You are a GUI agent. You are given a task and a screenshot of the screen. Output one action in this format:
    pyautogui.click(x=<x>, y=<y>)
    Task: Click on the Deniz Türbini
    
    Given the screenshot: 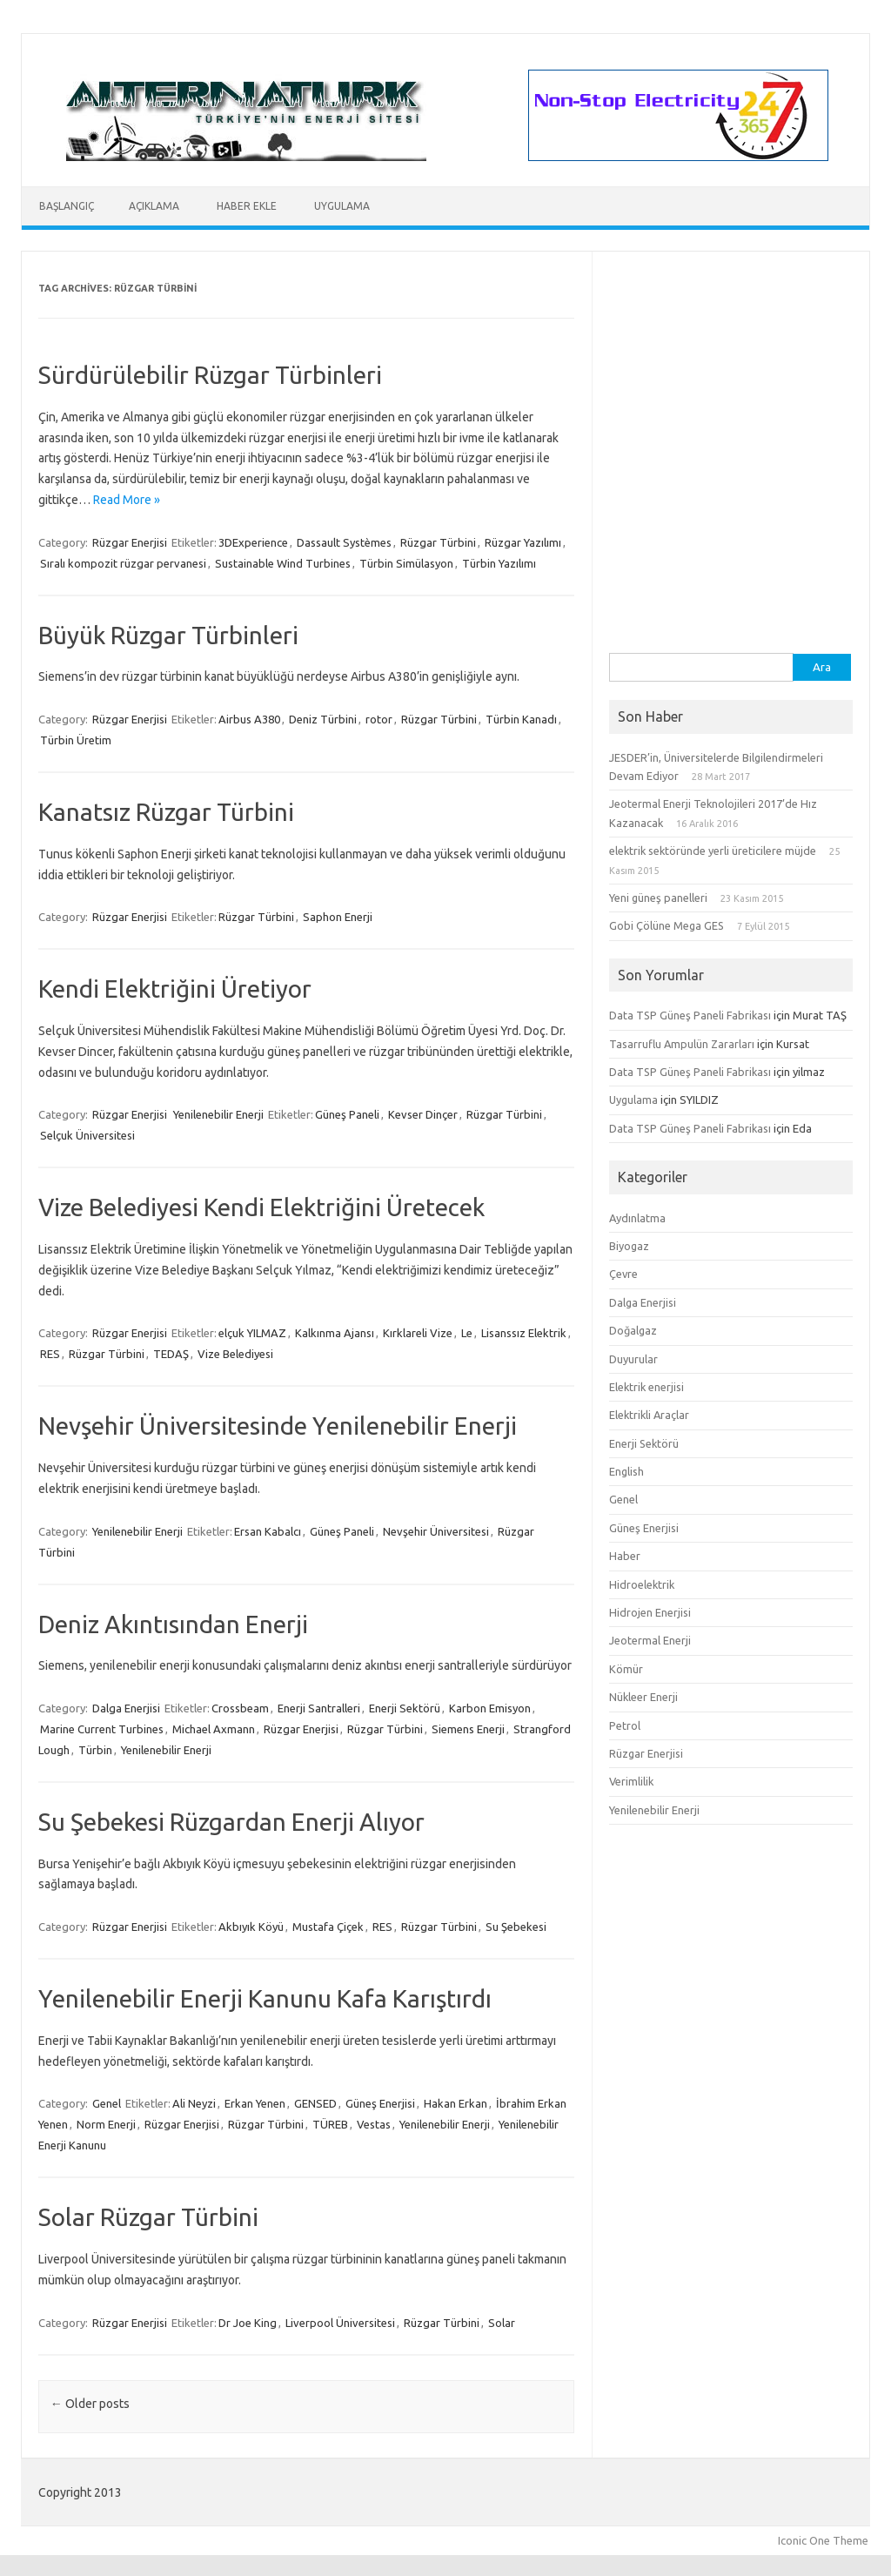 What is the action you would take?
    pyautogui.click(x=323, y=719)
    